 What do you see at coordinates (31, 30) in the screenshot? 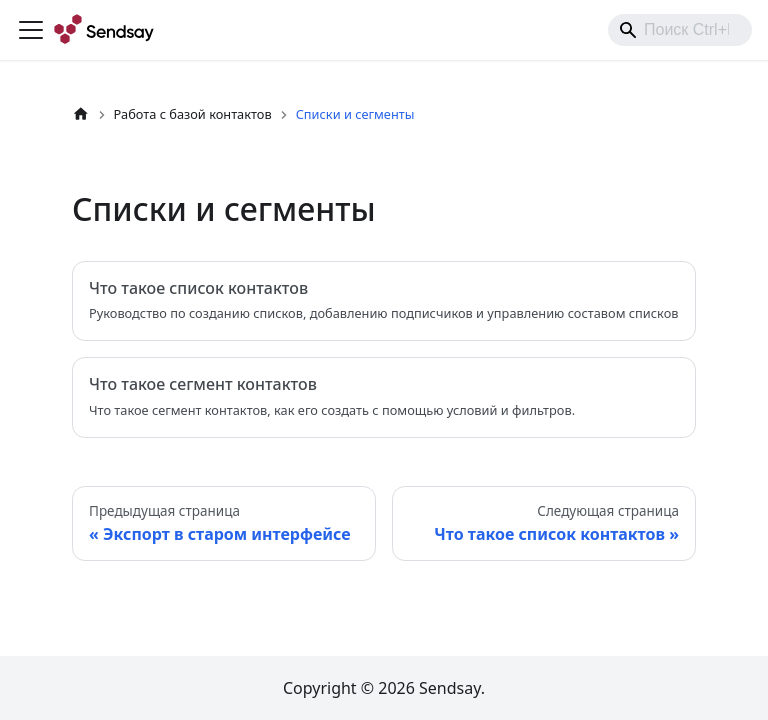
I see `[Переключить навигационную панель]` at bounding box center [31, 30].